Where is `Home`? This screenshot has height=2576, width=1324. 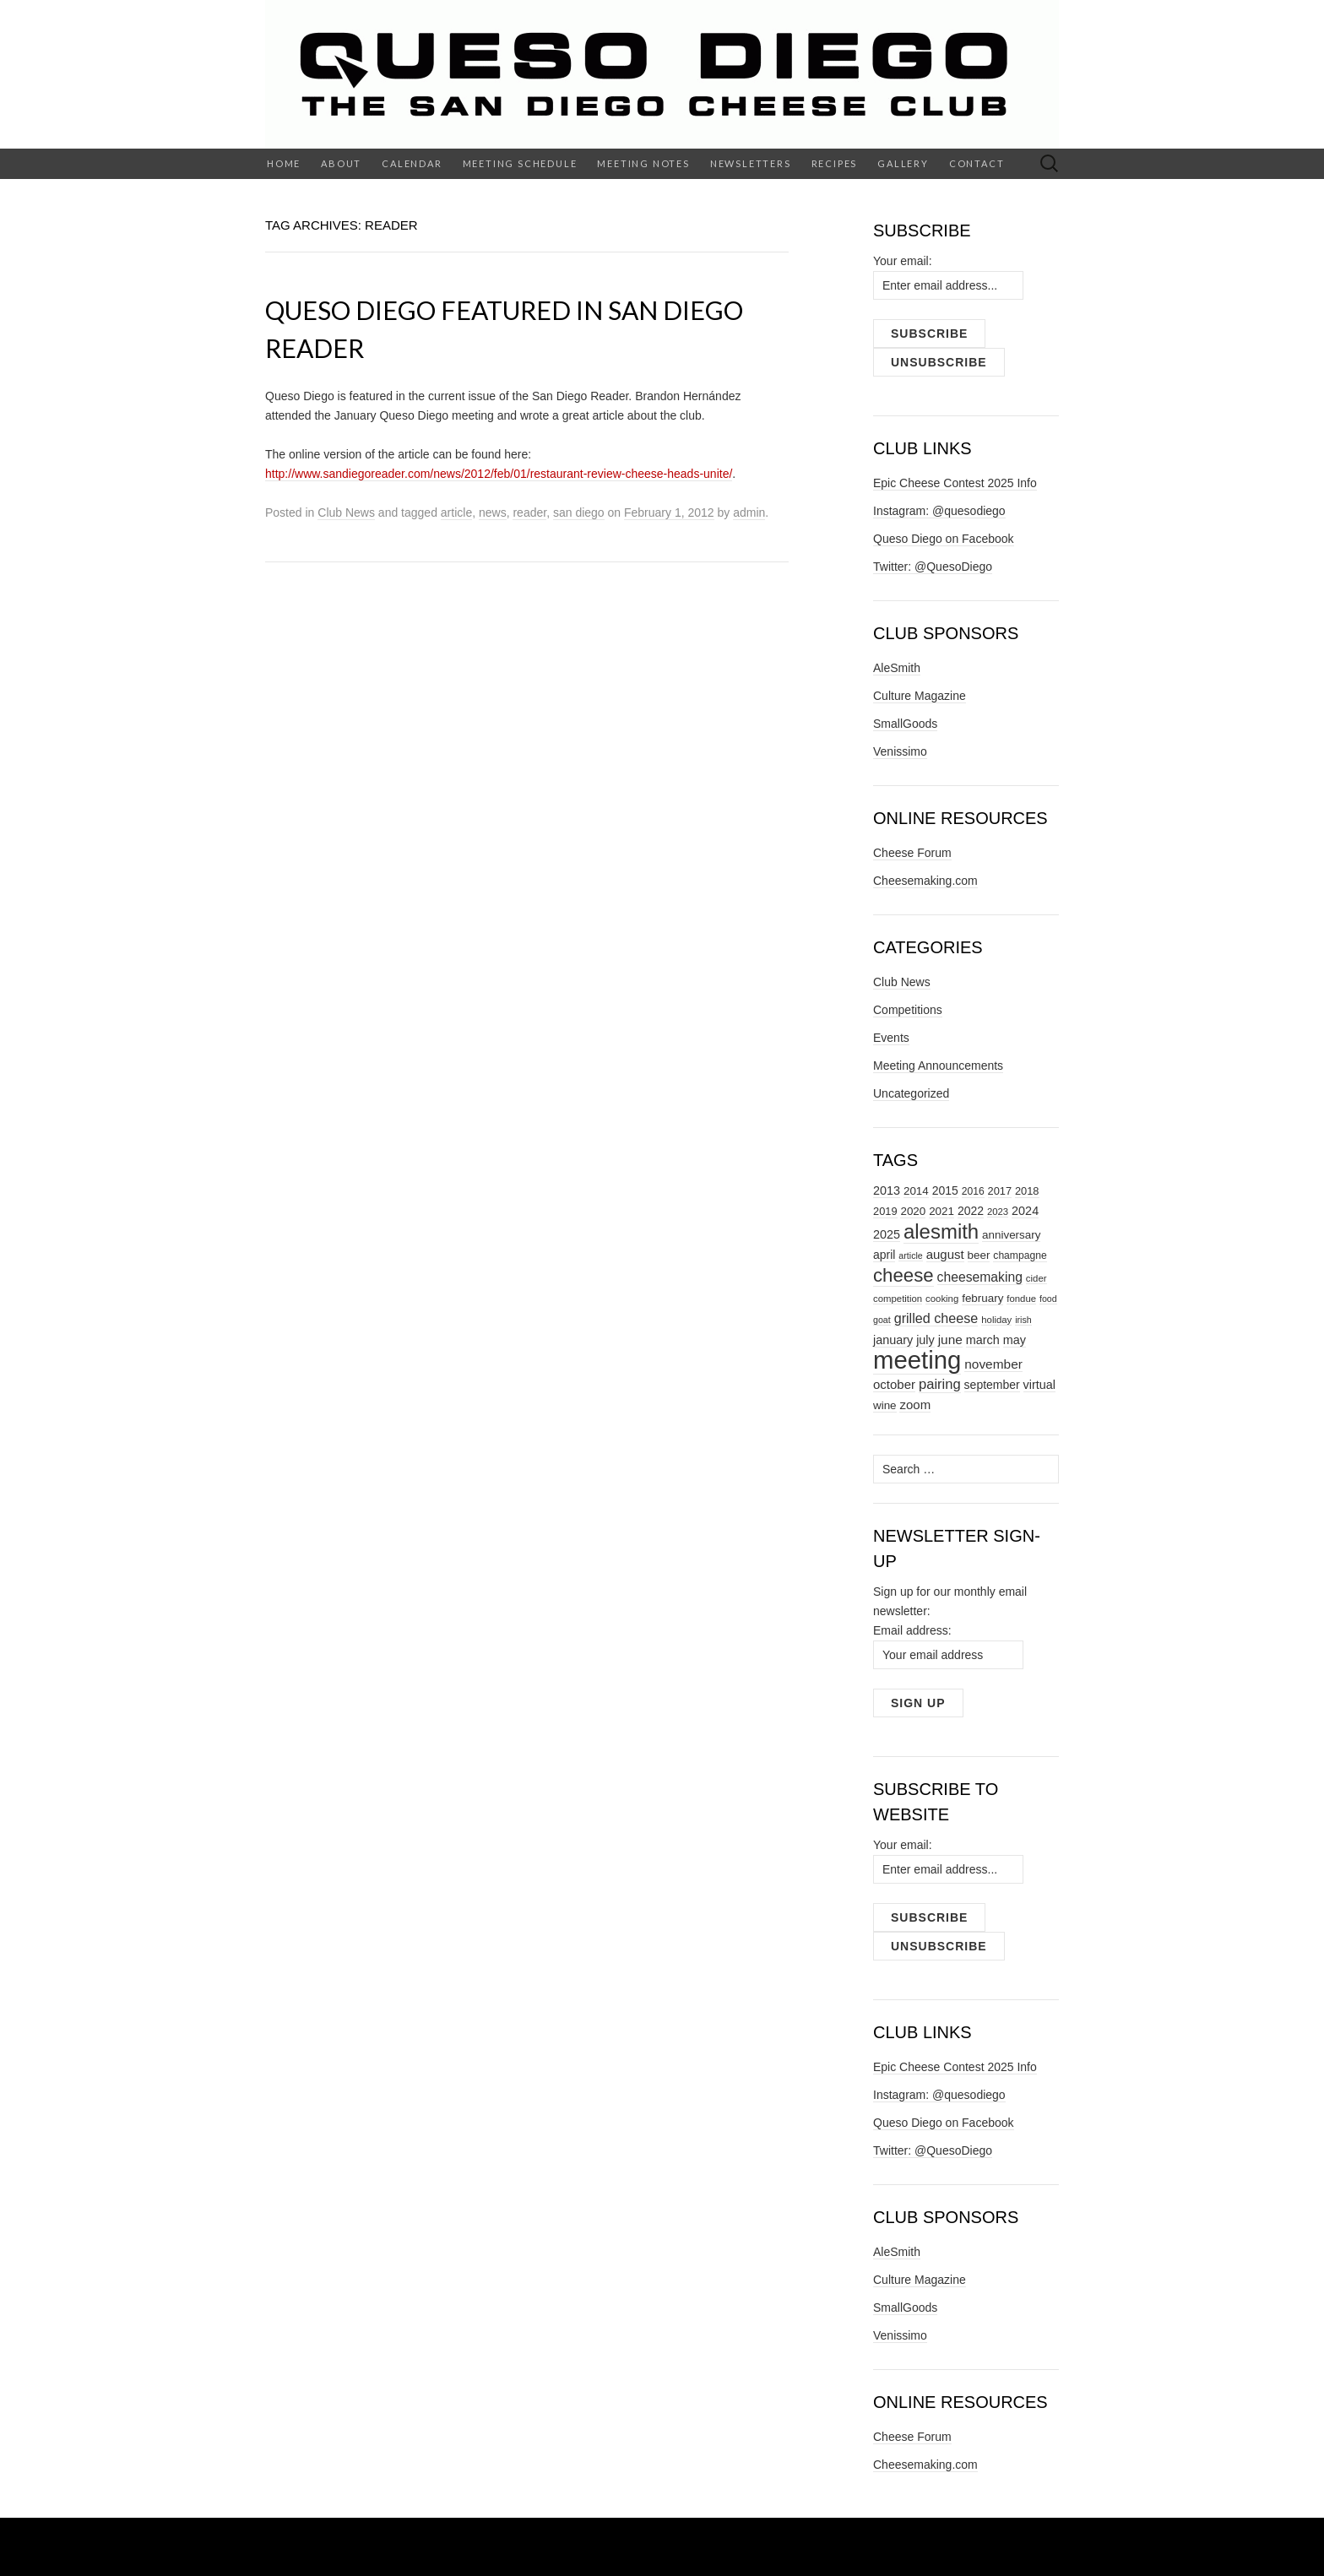
Home is located at coordinates (284, 163).